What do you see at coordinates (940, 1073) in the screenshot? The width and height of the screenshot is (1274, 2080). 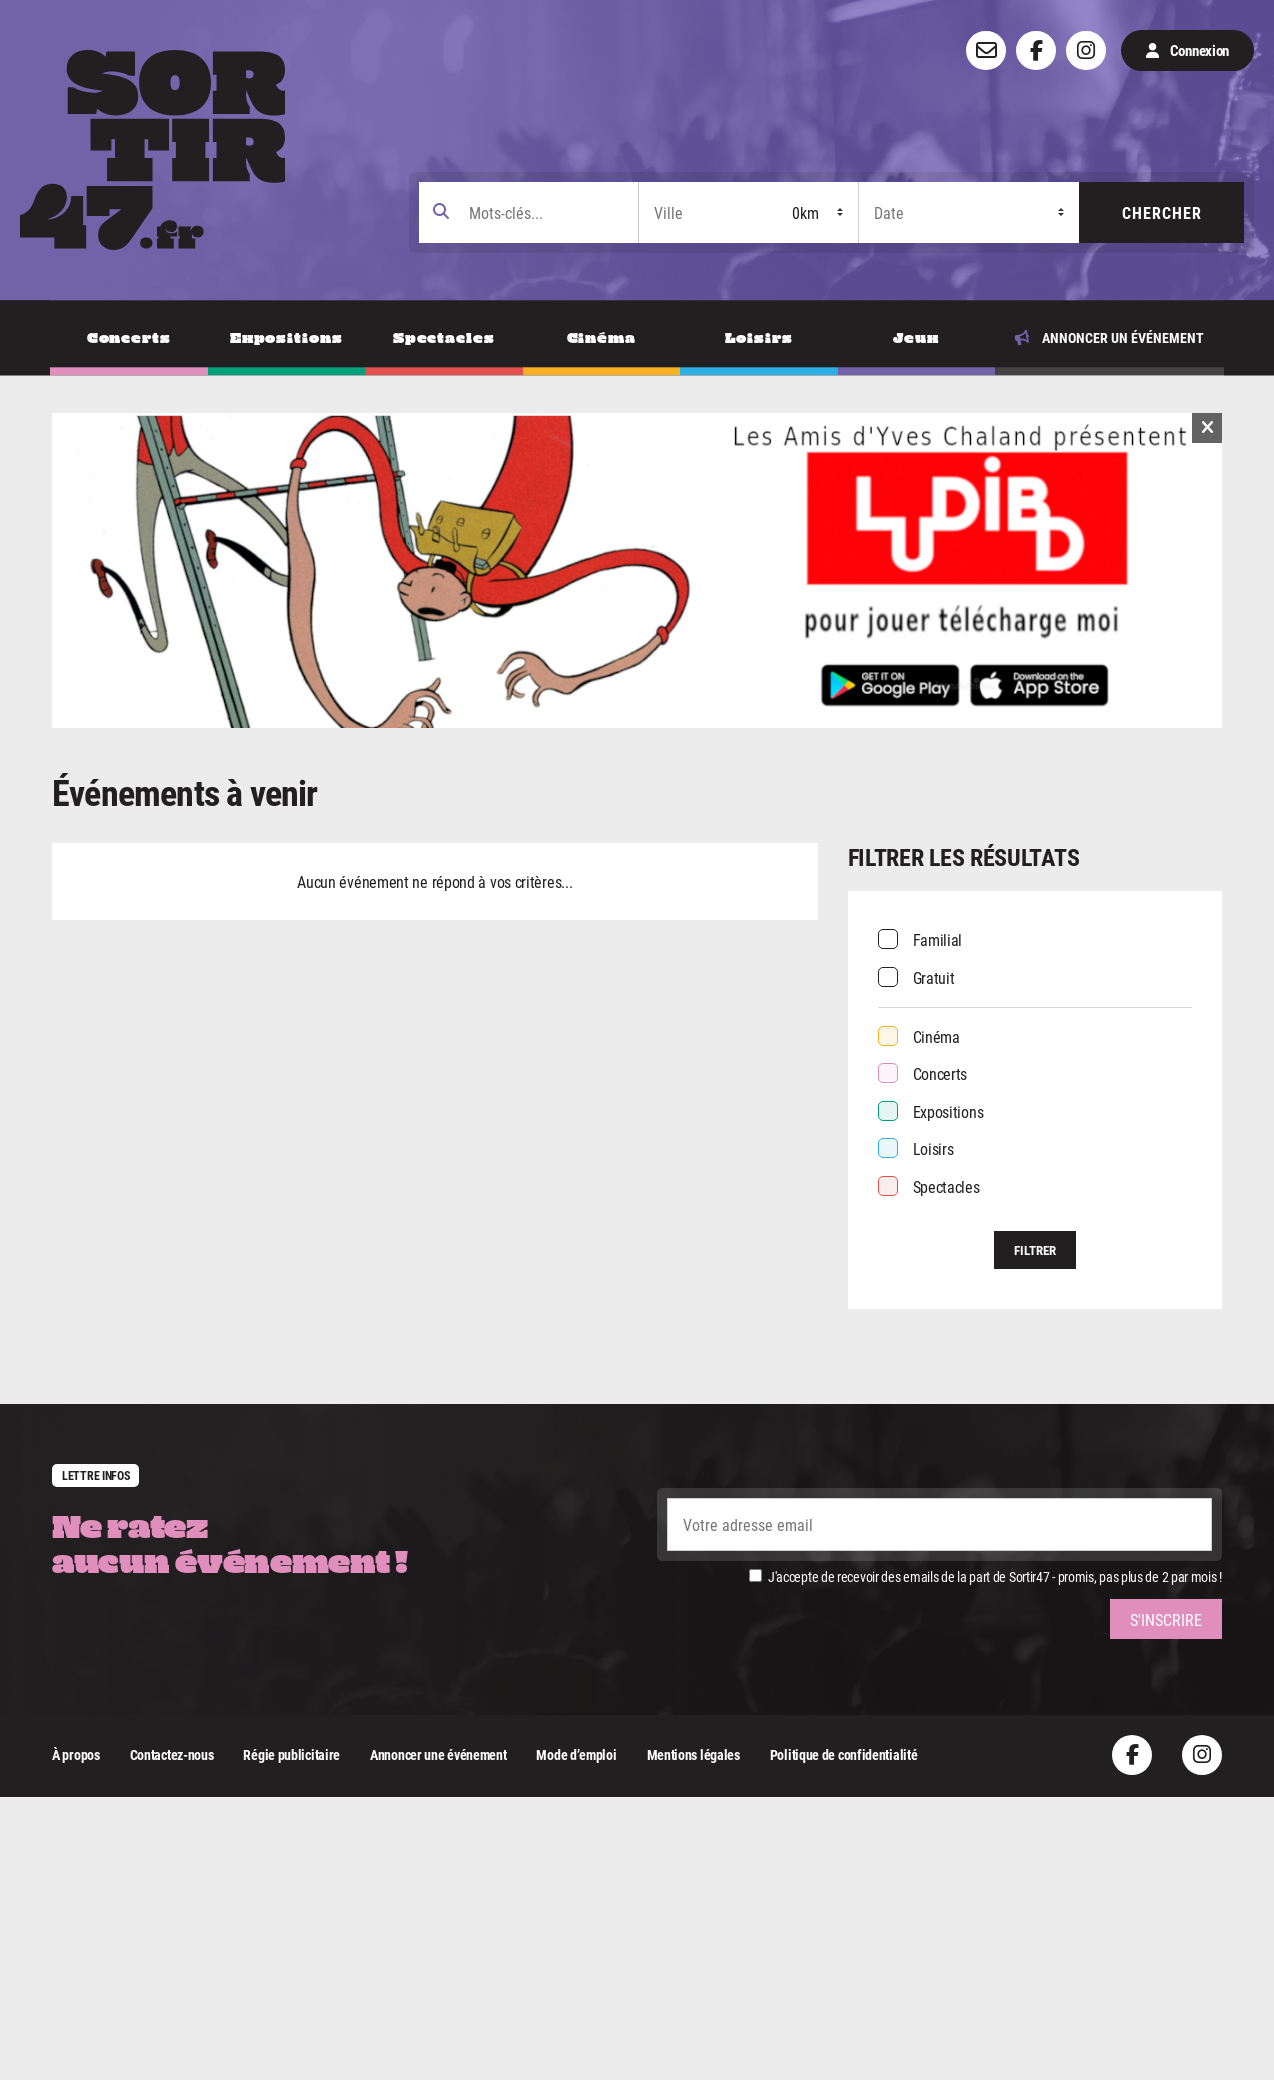 I see `Concerts` at bounding box center [940, 1073].